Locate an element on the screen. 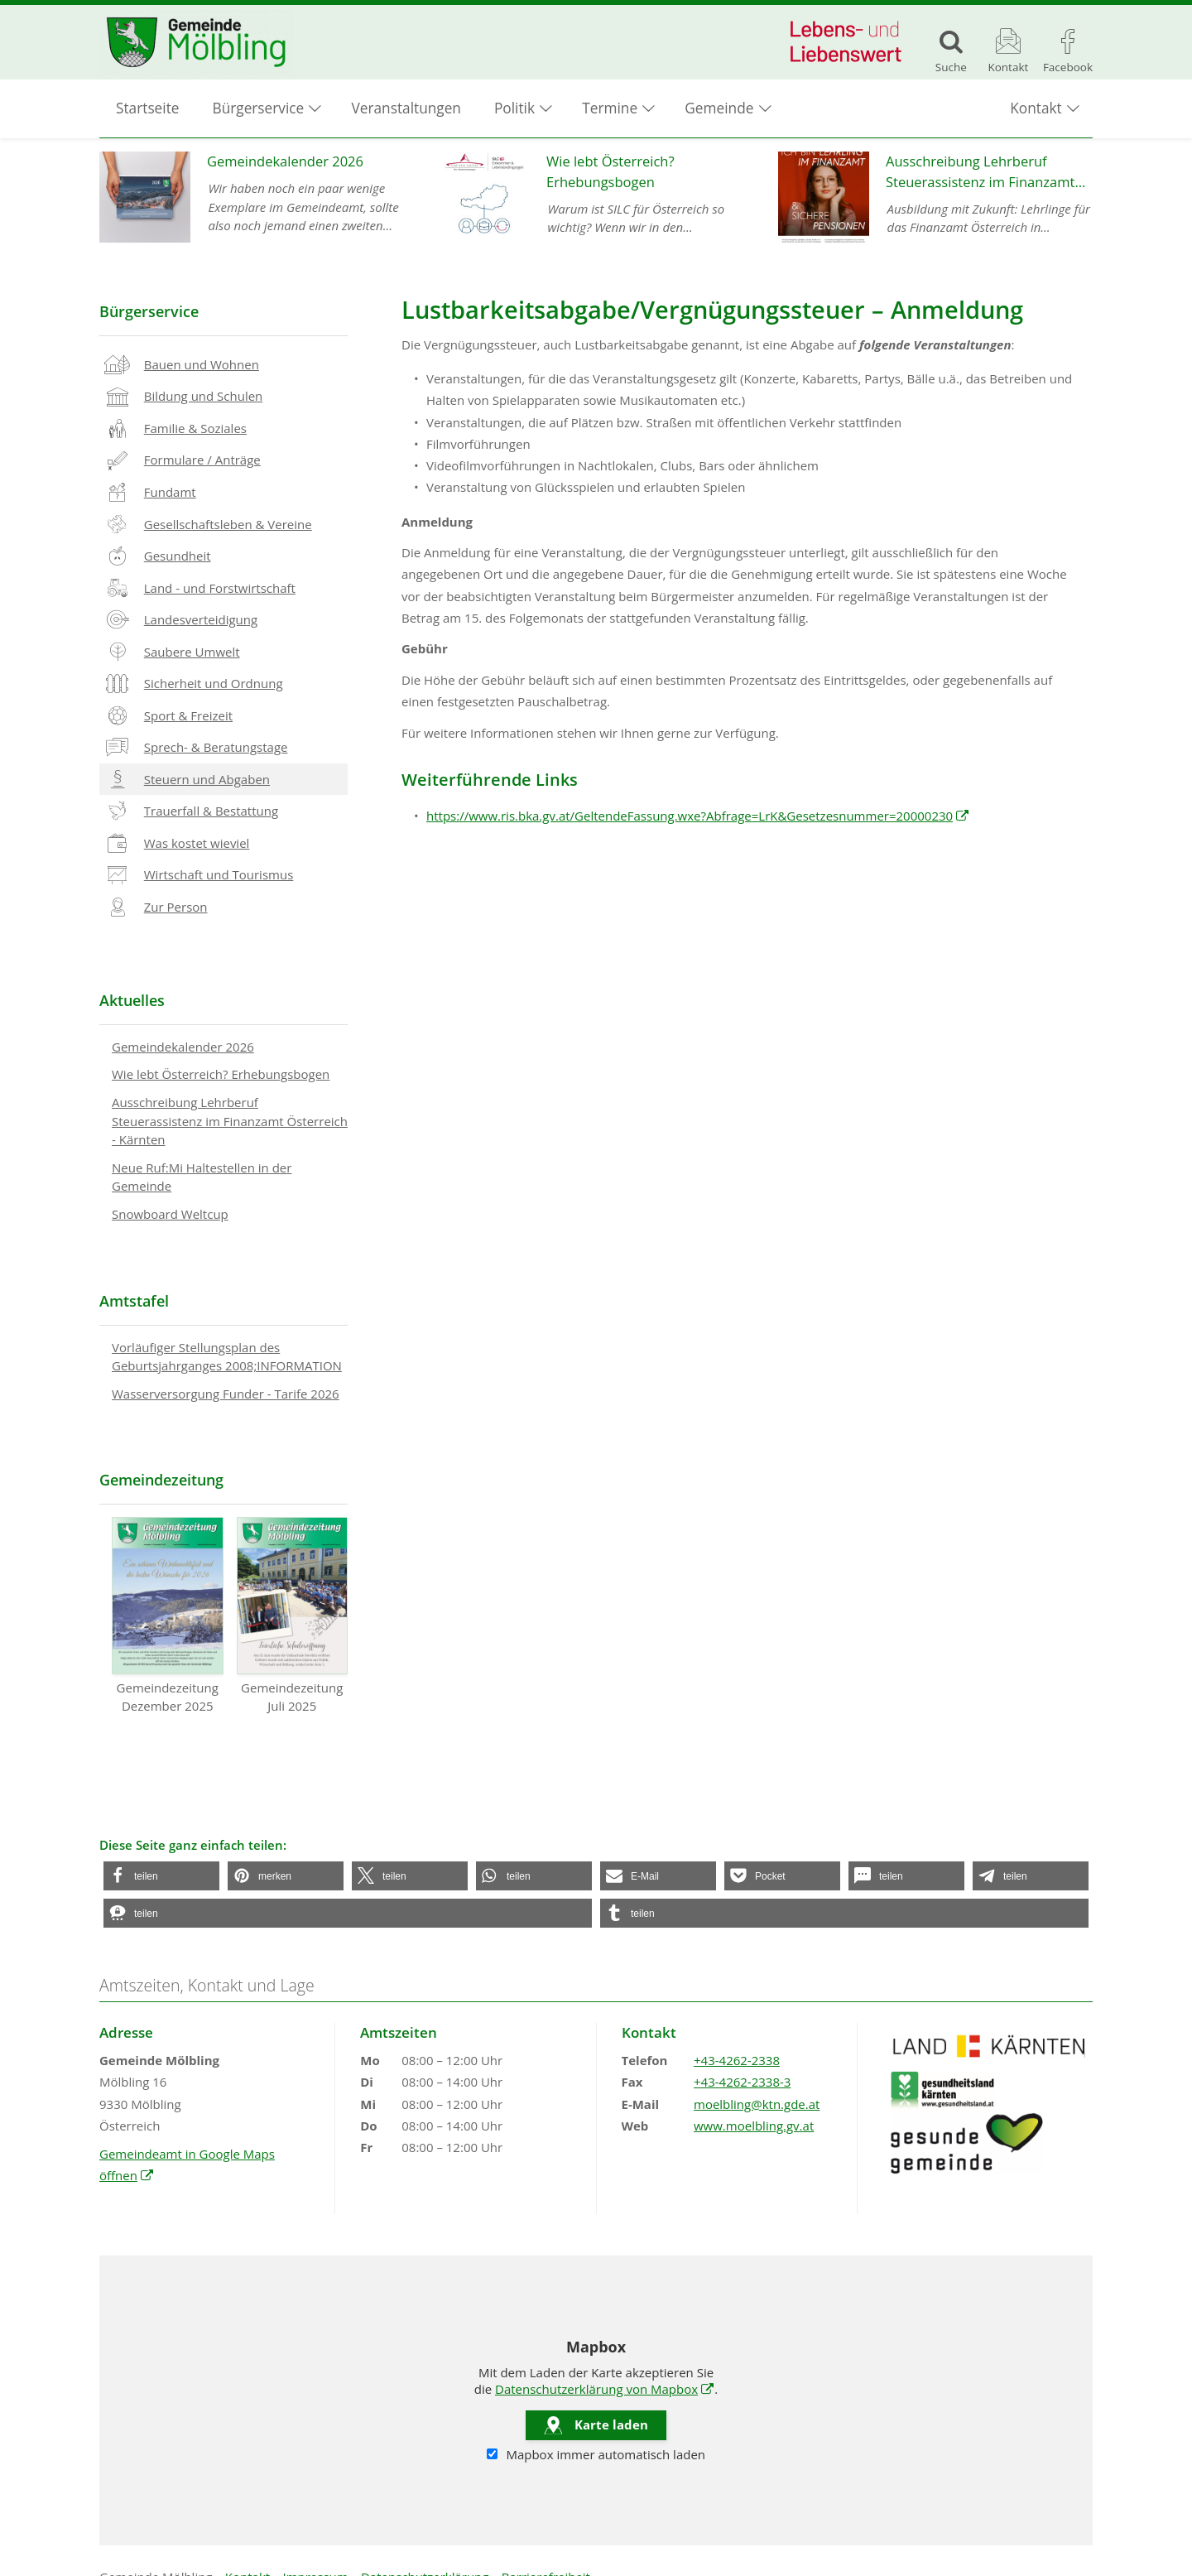 The image size is (1192, 2576). Vorläufiger Stellungsplan des Geburtsjahrganges 2008;INFORMATION is located at coordinates (227, 1357).